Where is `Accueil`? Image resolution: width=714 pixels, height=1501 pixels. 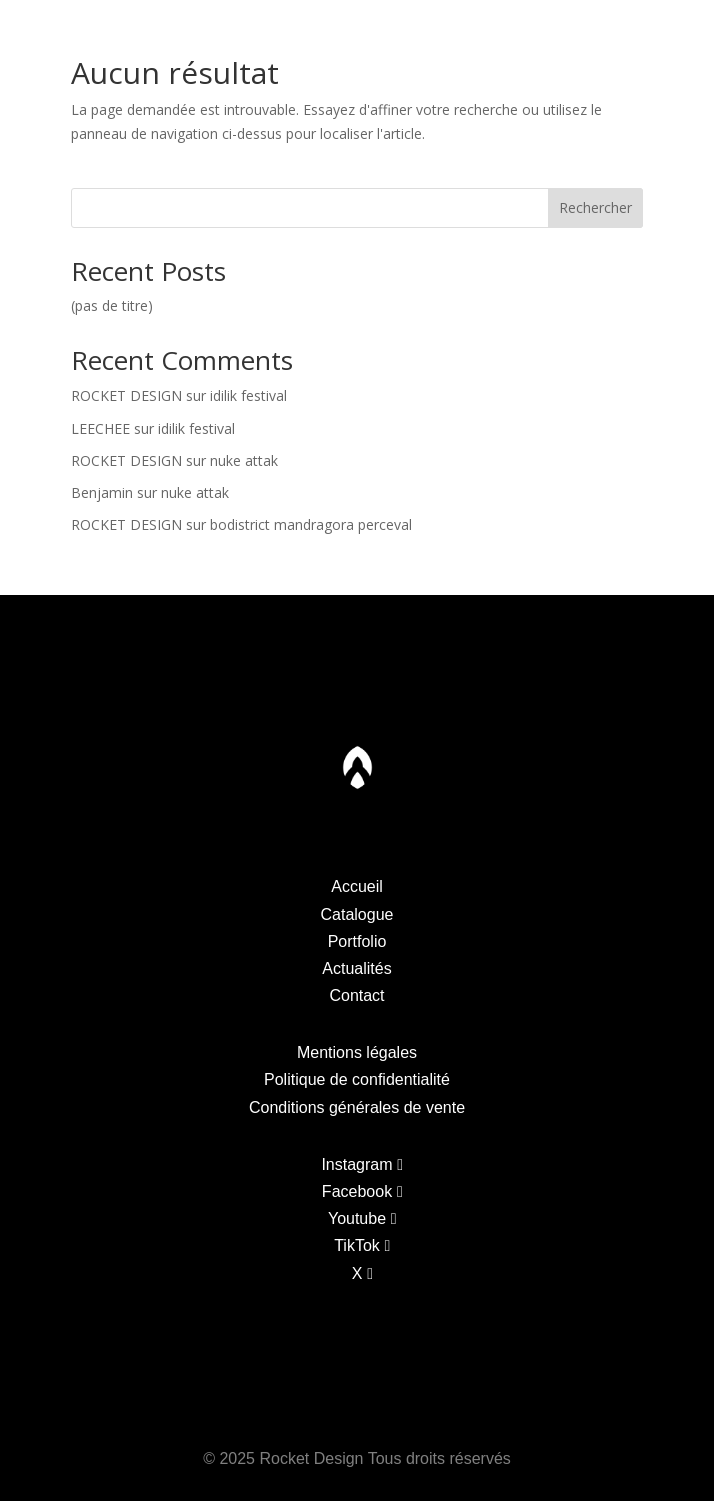
Accueil is located at coordinates (357, 886).